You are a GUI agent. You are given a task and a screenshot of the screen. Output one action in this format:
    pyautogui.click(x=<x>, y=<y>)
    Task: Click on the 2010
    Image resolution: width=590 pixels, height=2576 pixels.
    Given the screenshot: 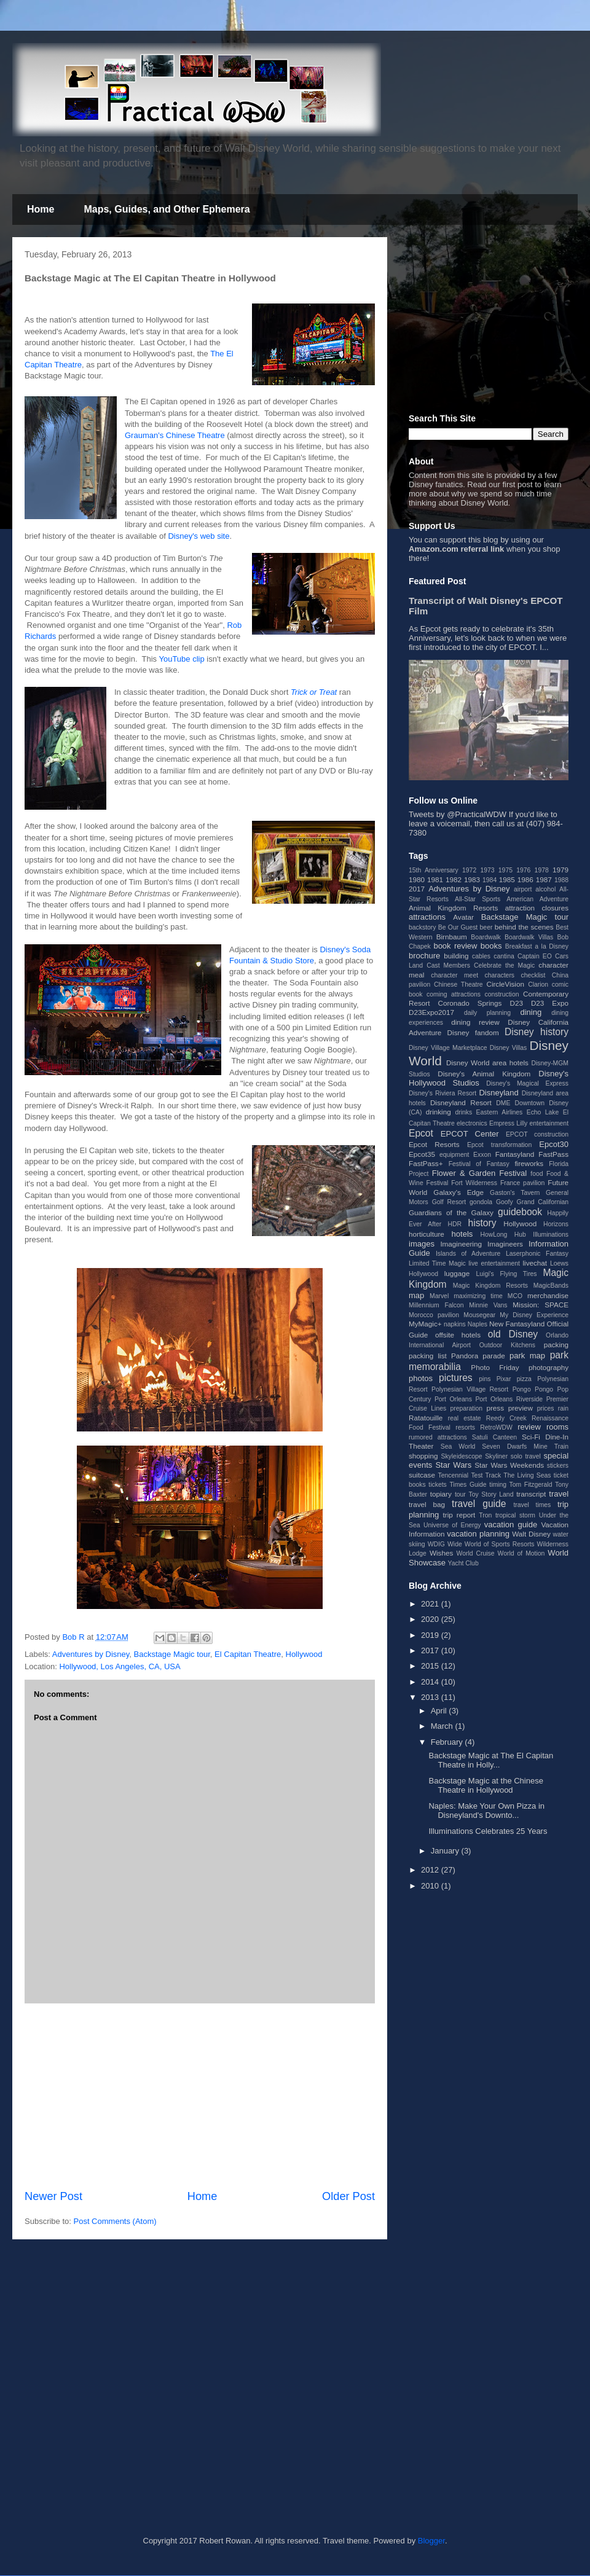 What is the action you would take?
    pyautogui.click(x=431, y=1885)
    